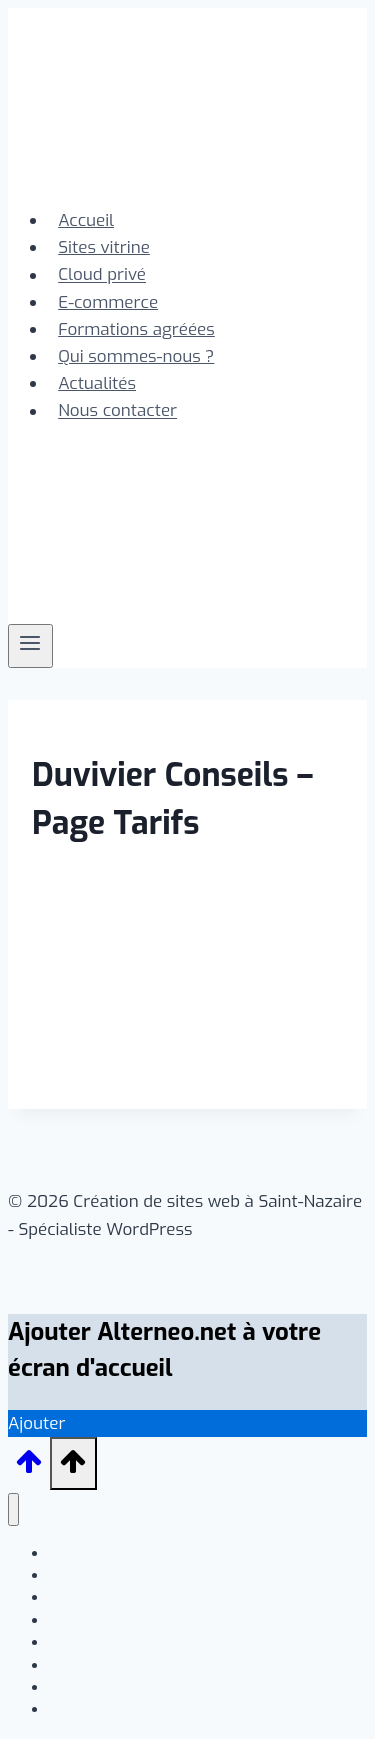 The height and width of the screenshot is (1739, 375). What do you see at coordinates (30, 646) in the screenshot?
I see `[Ouvrir le menu]` at bounding box center [30, 646].